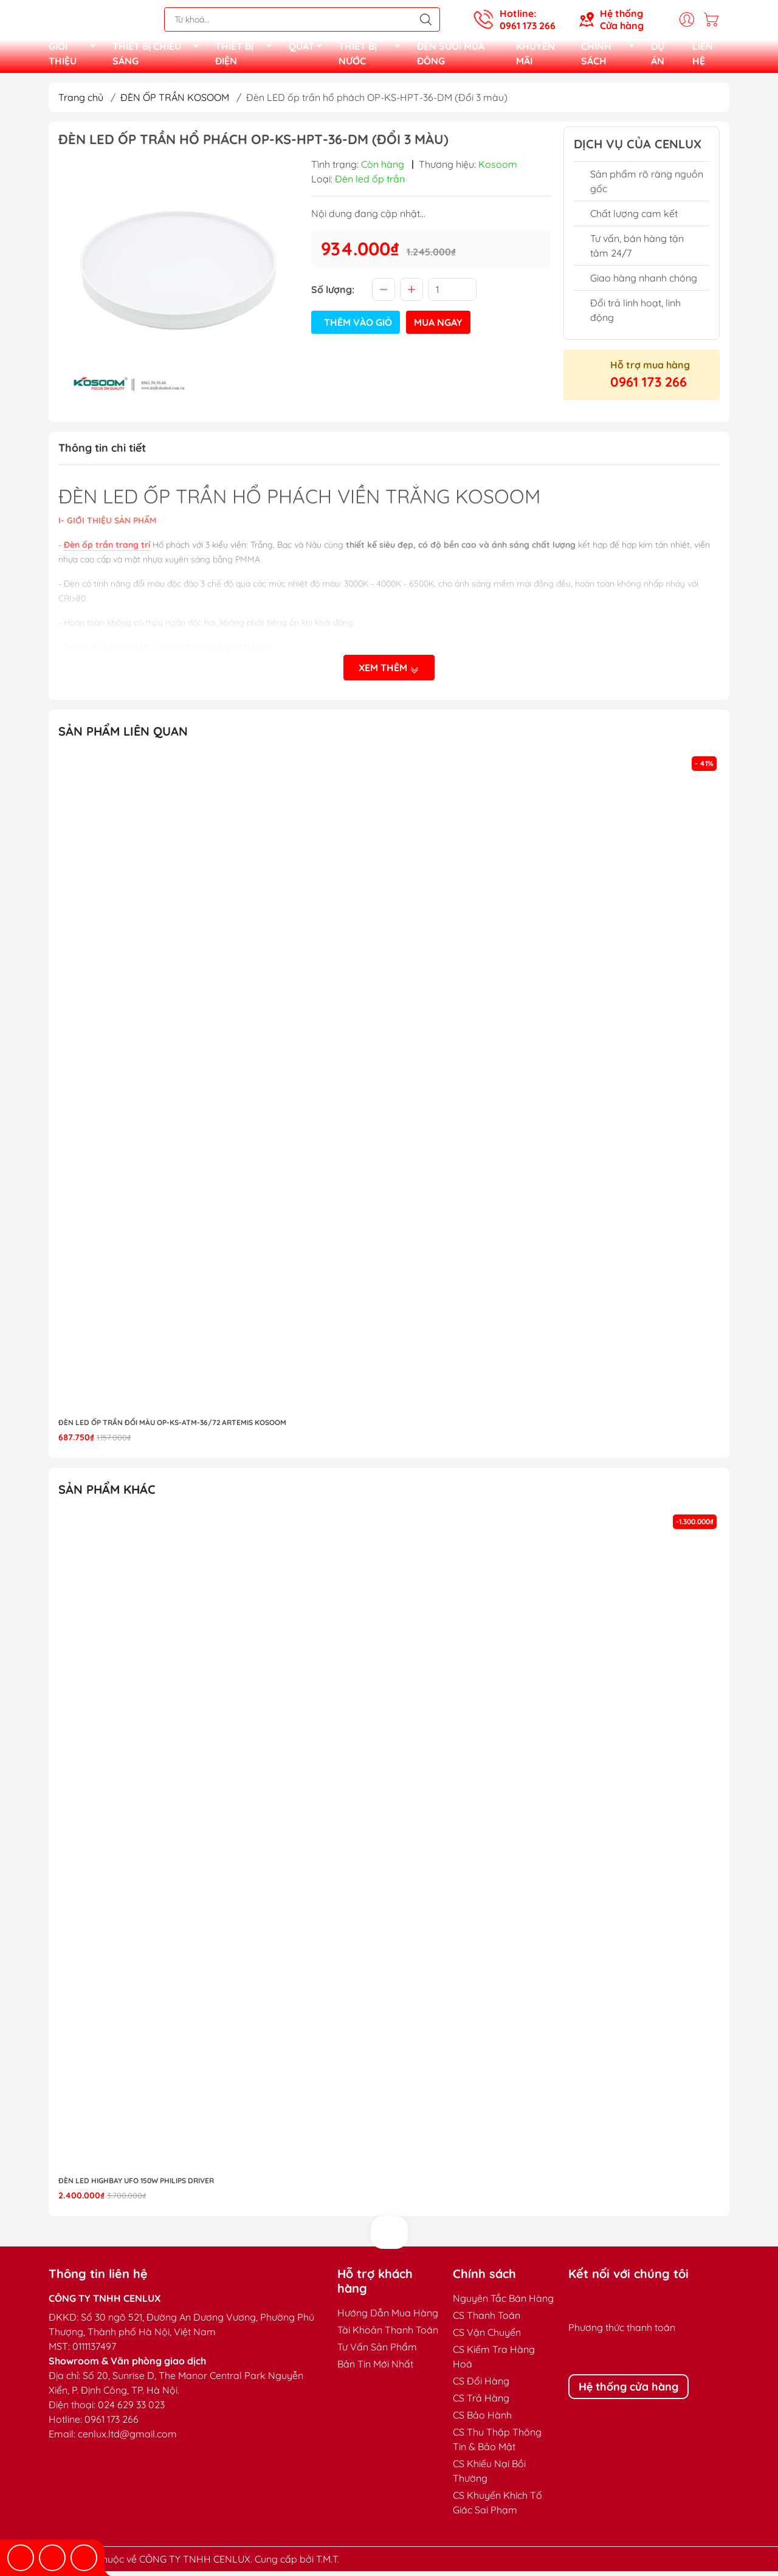  I want to click on Xem thêm, so click(389, 673).